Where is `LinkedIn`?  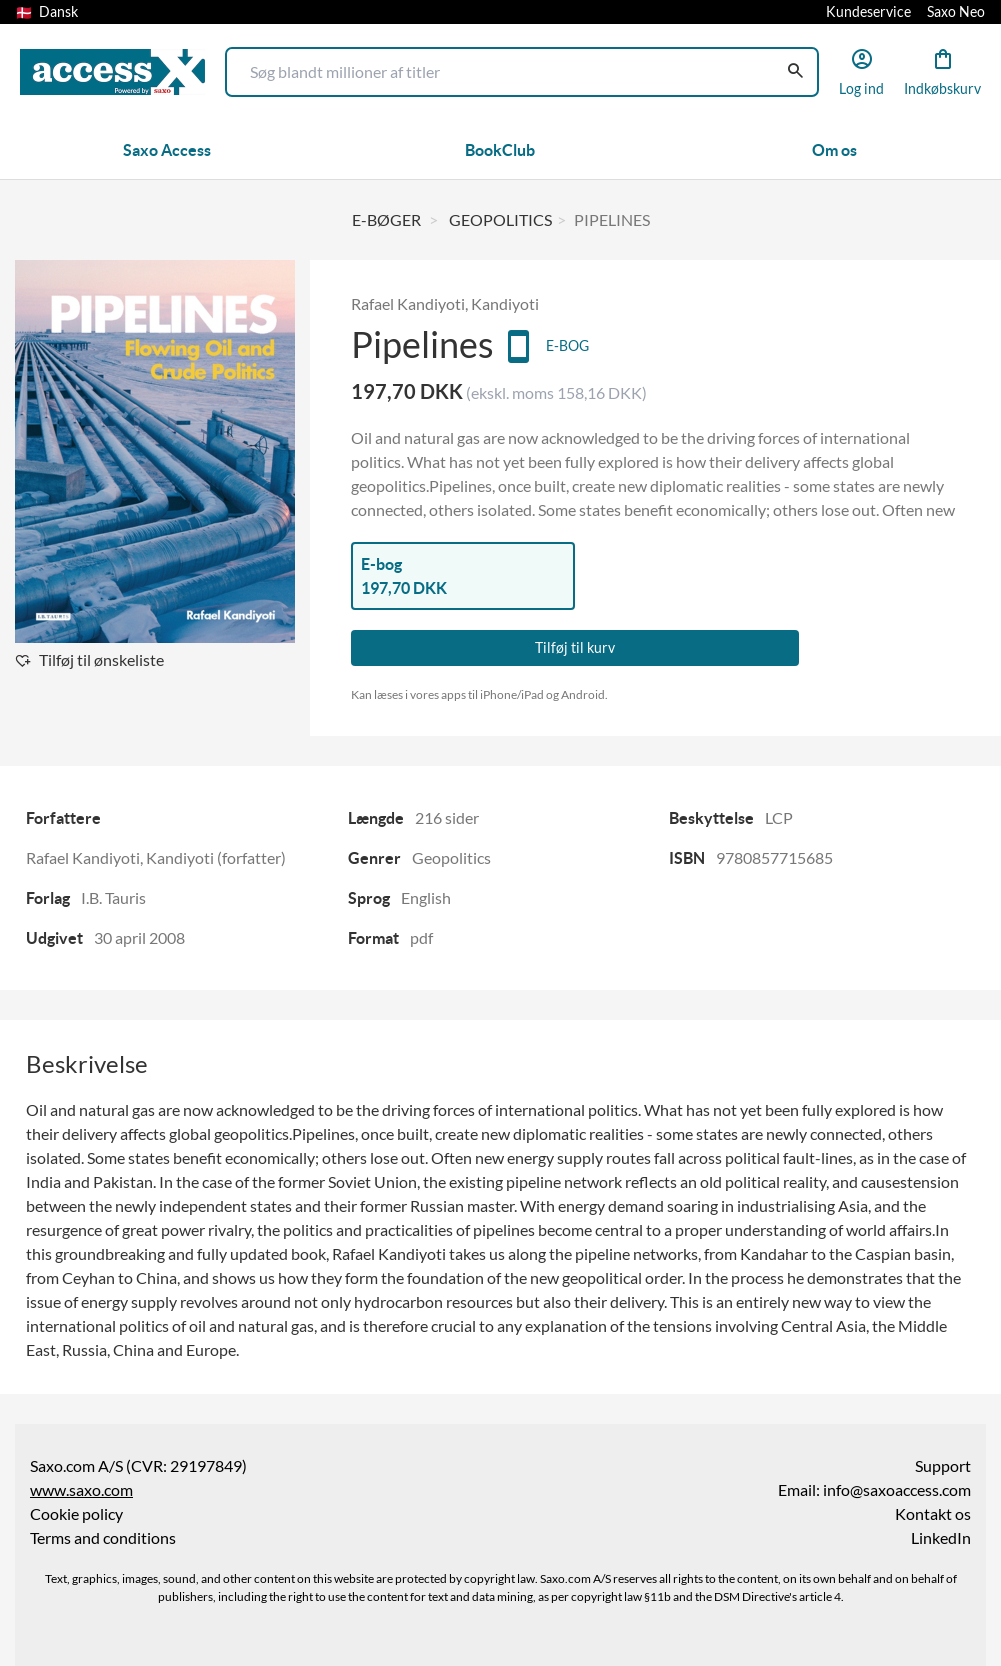 LinkedIn is located at coordinates (941, 1538).